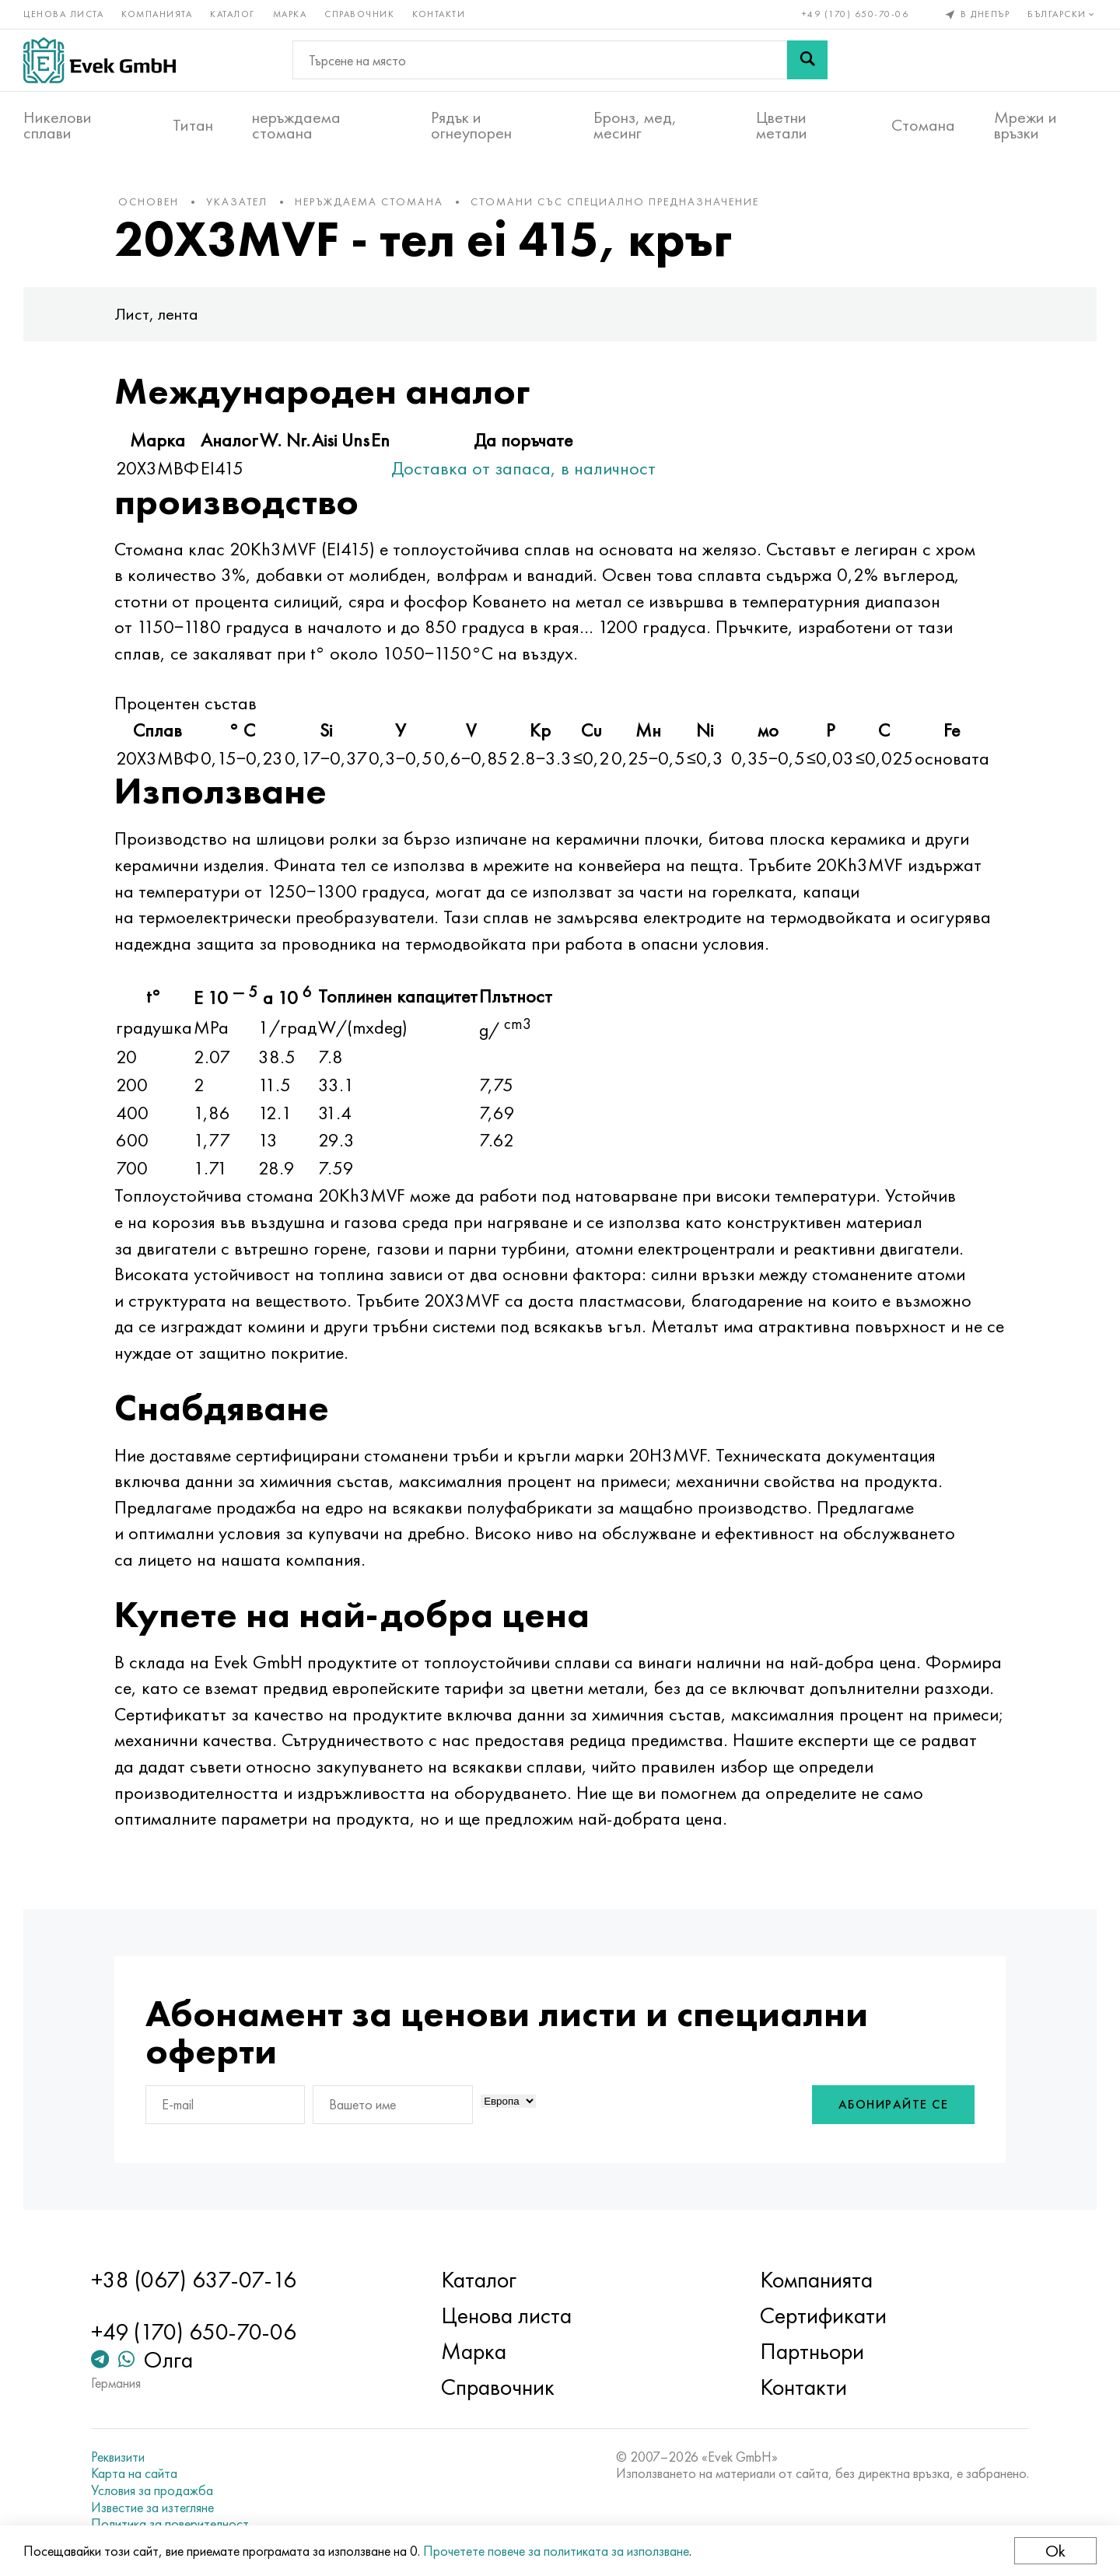 This screenshot has width=1120, height=2576. What do you see at coordinates (812, 2351) in the screenshot?
I see `Партньори` at bounding box center [812, 2351].